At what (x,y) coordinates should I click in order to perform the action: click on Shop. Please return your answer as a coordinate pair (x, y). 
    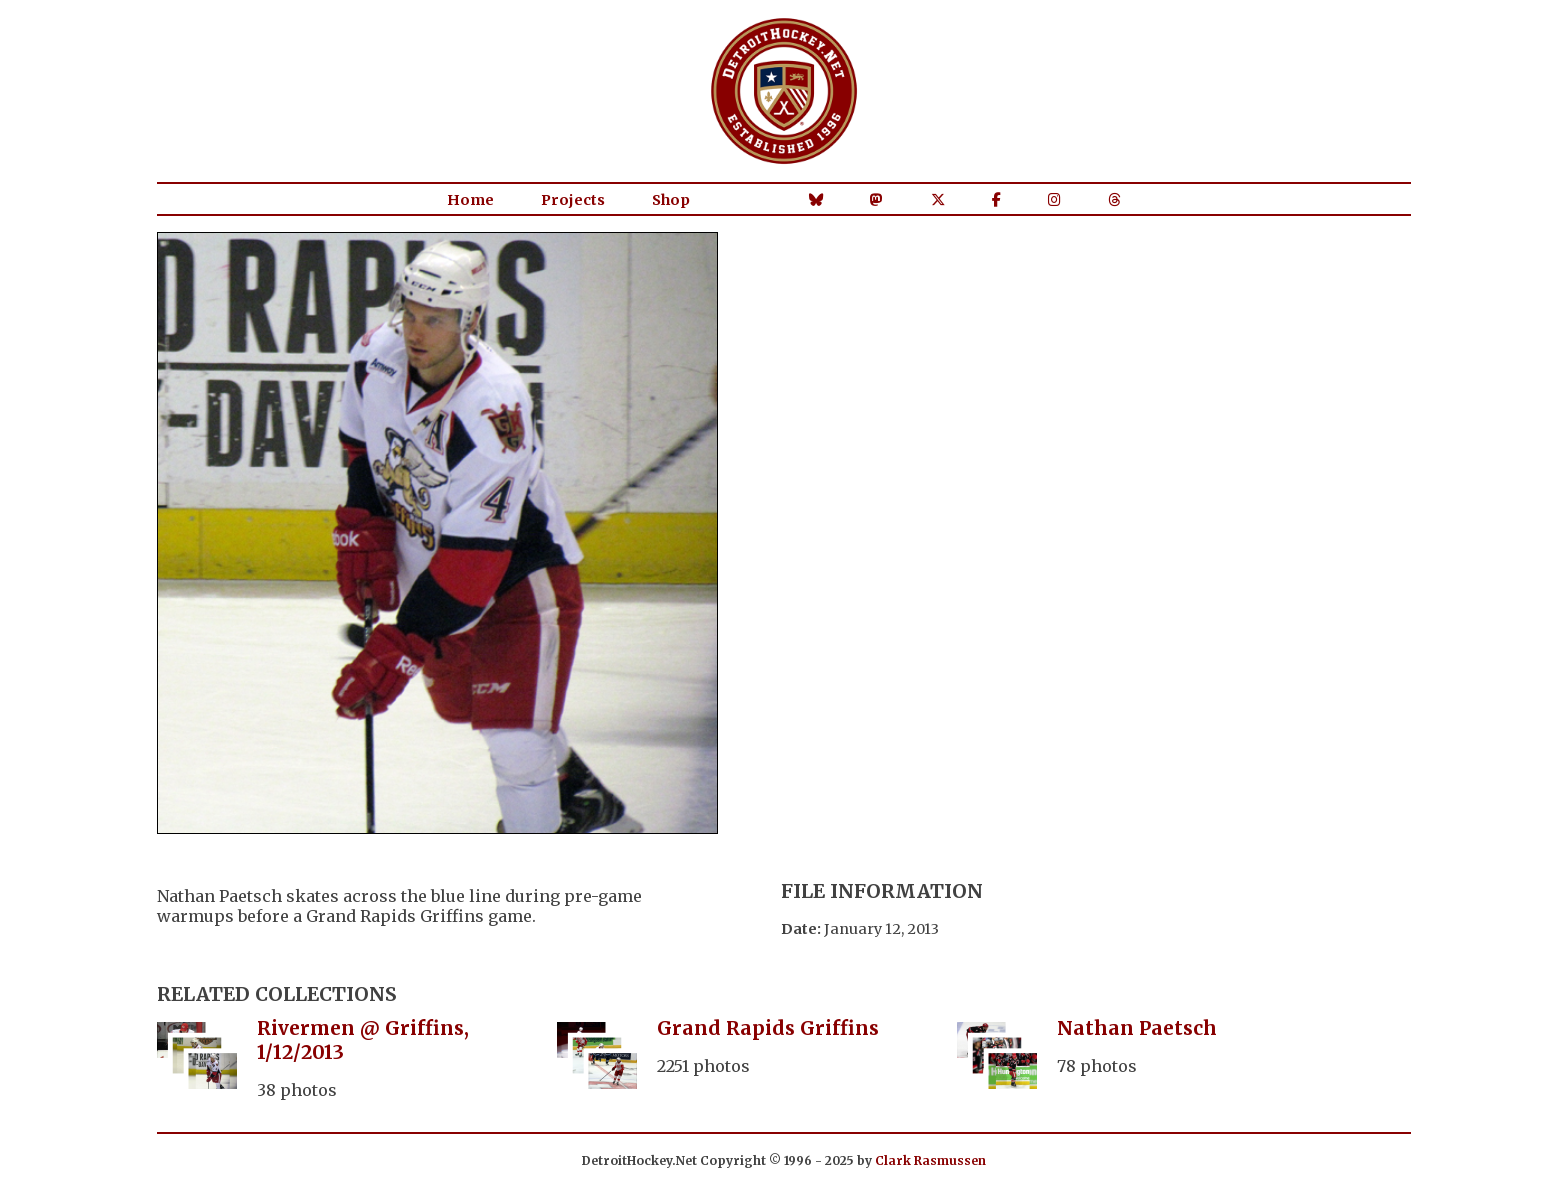
    Looking at the image, I should click on (671, 200).